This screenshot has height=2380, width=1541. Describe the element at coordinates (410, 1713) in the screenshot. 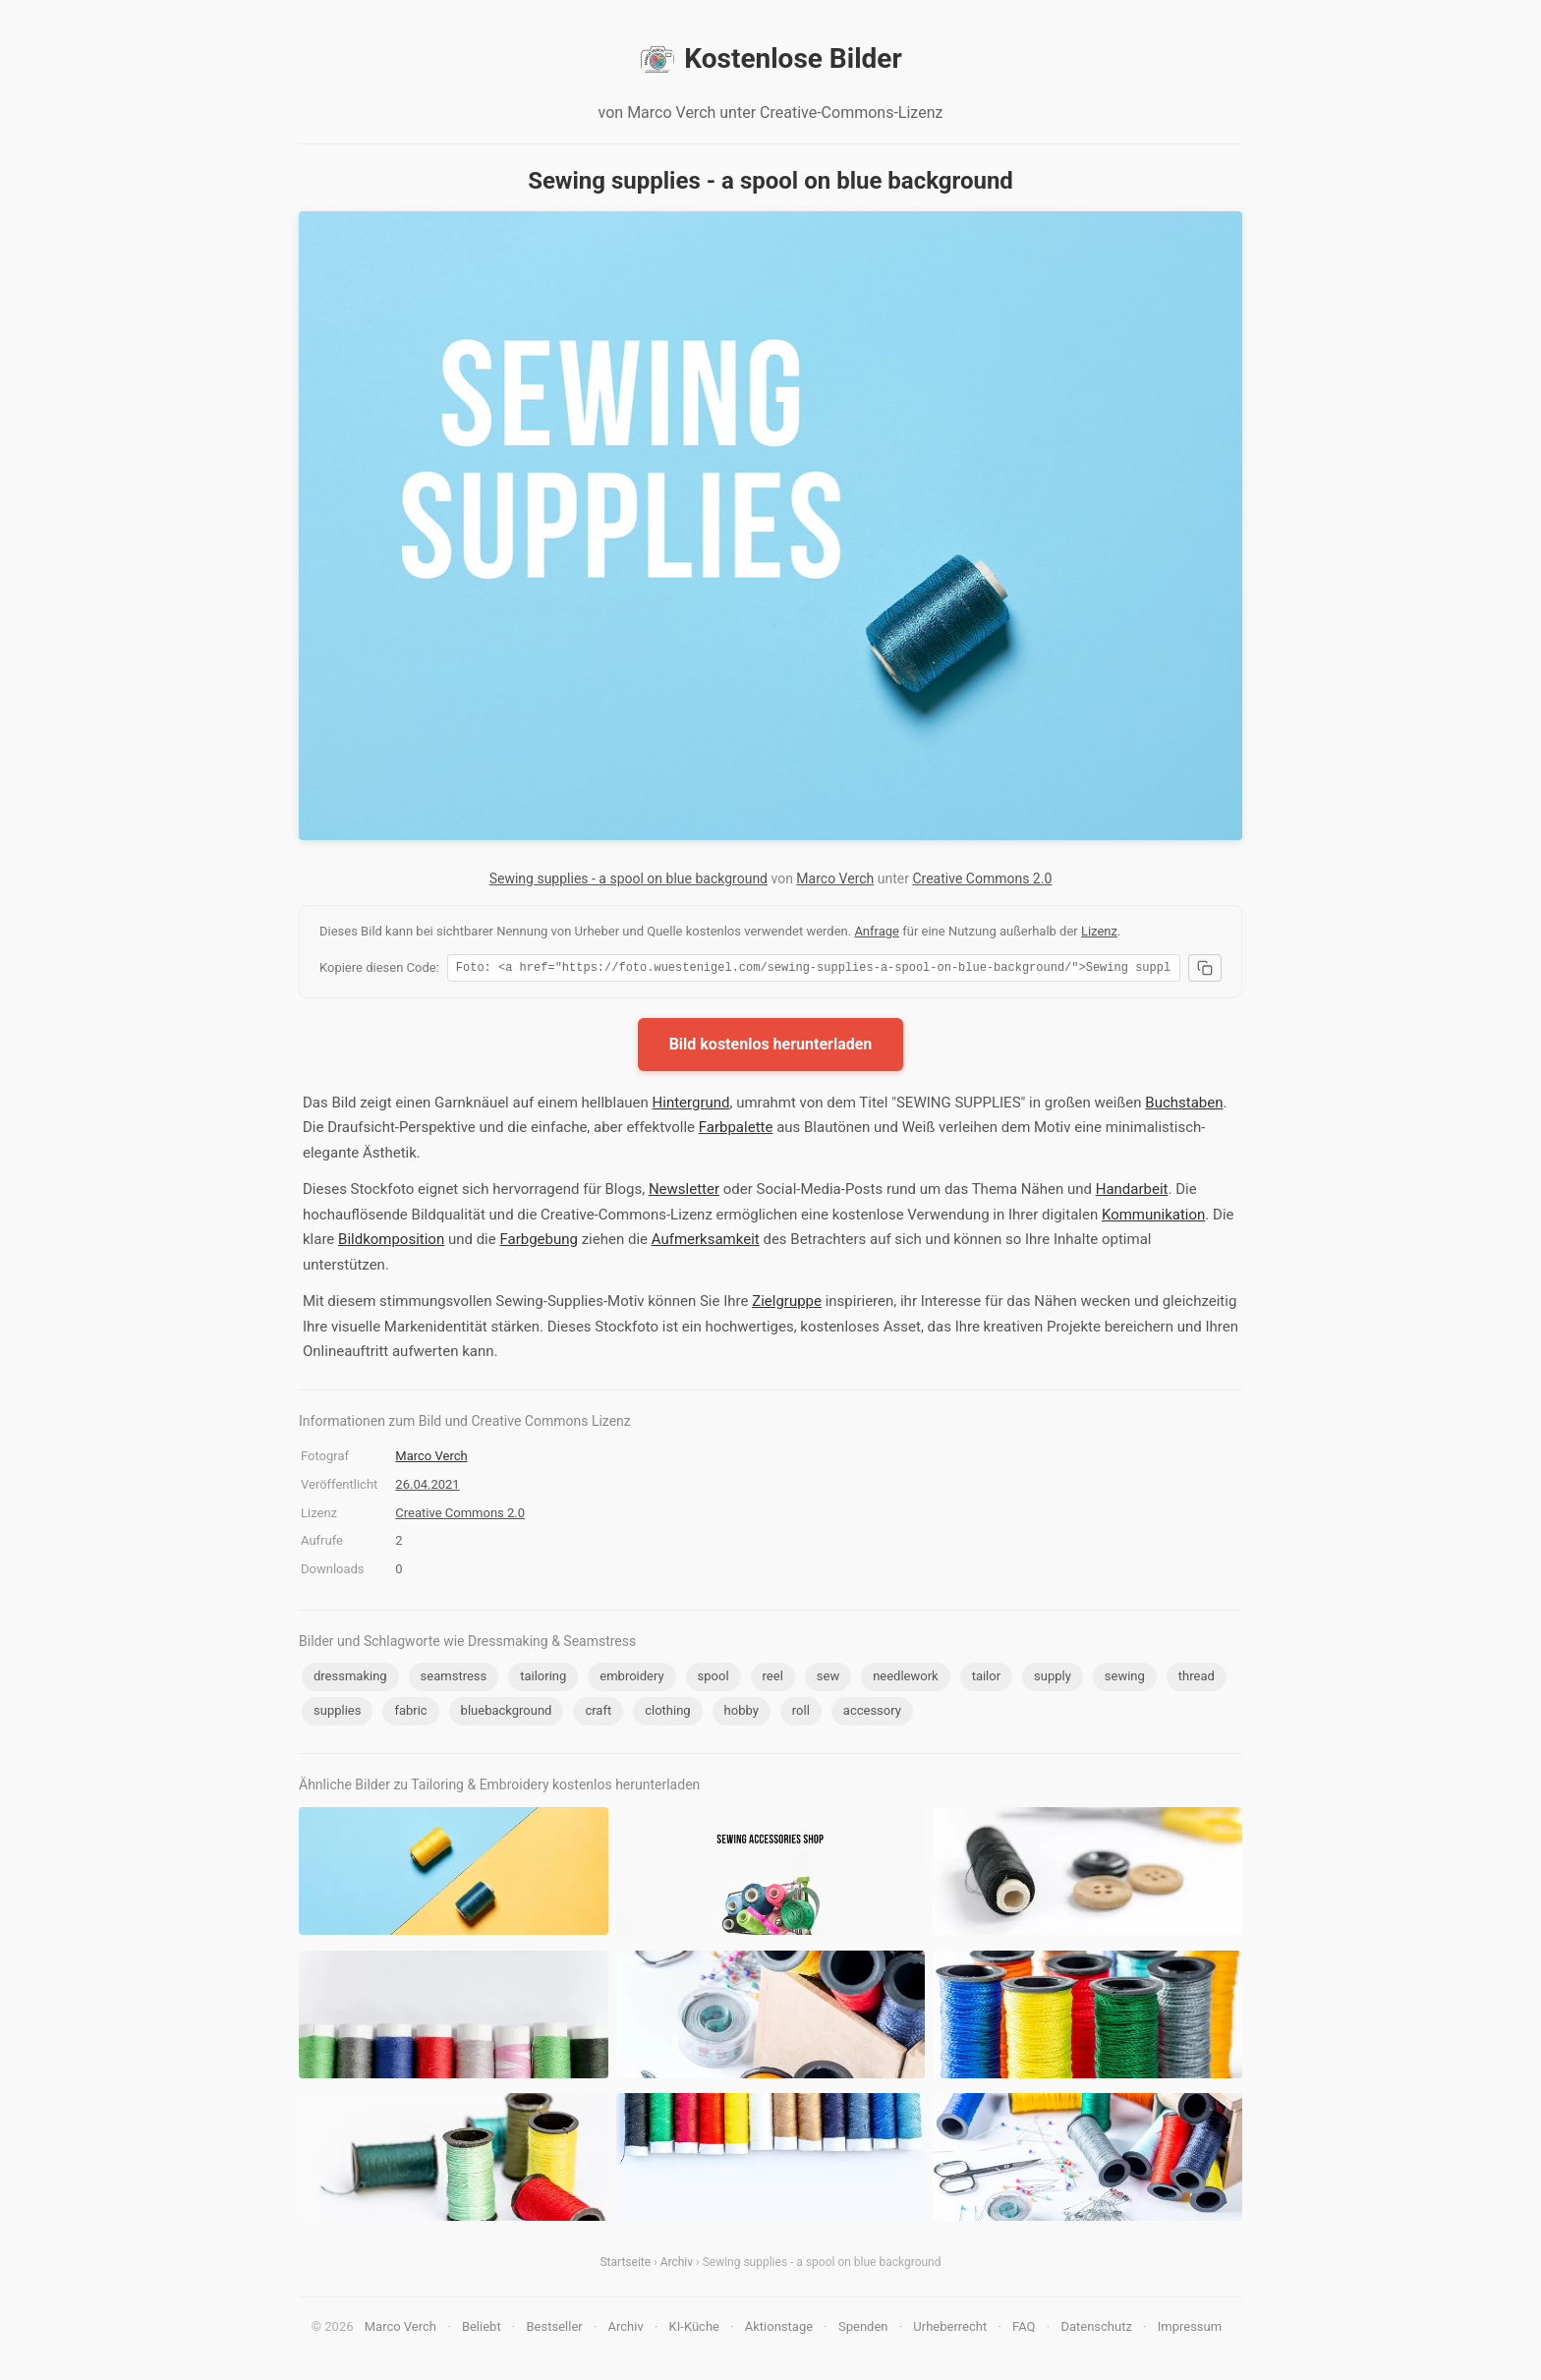

I see `fabric` at that location.